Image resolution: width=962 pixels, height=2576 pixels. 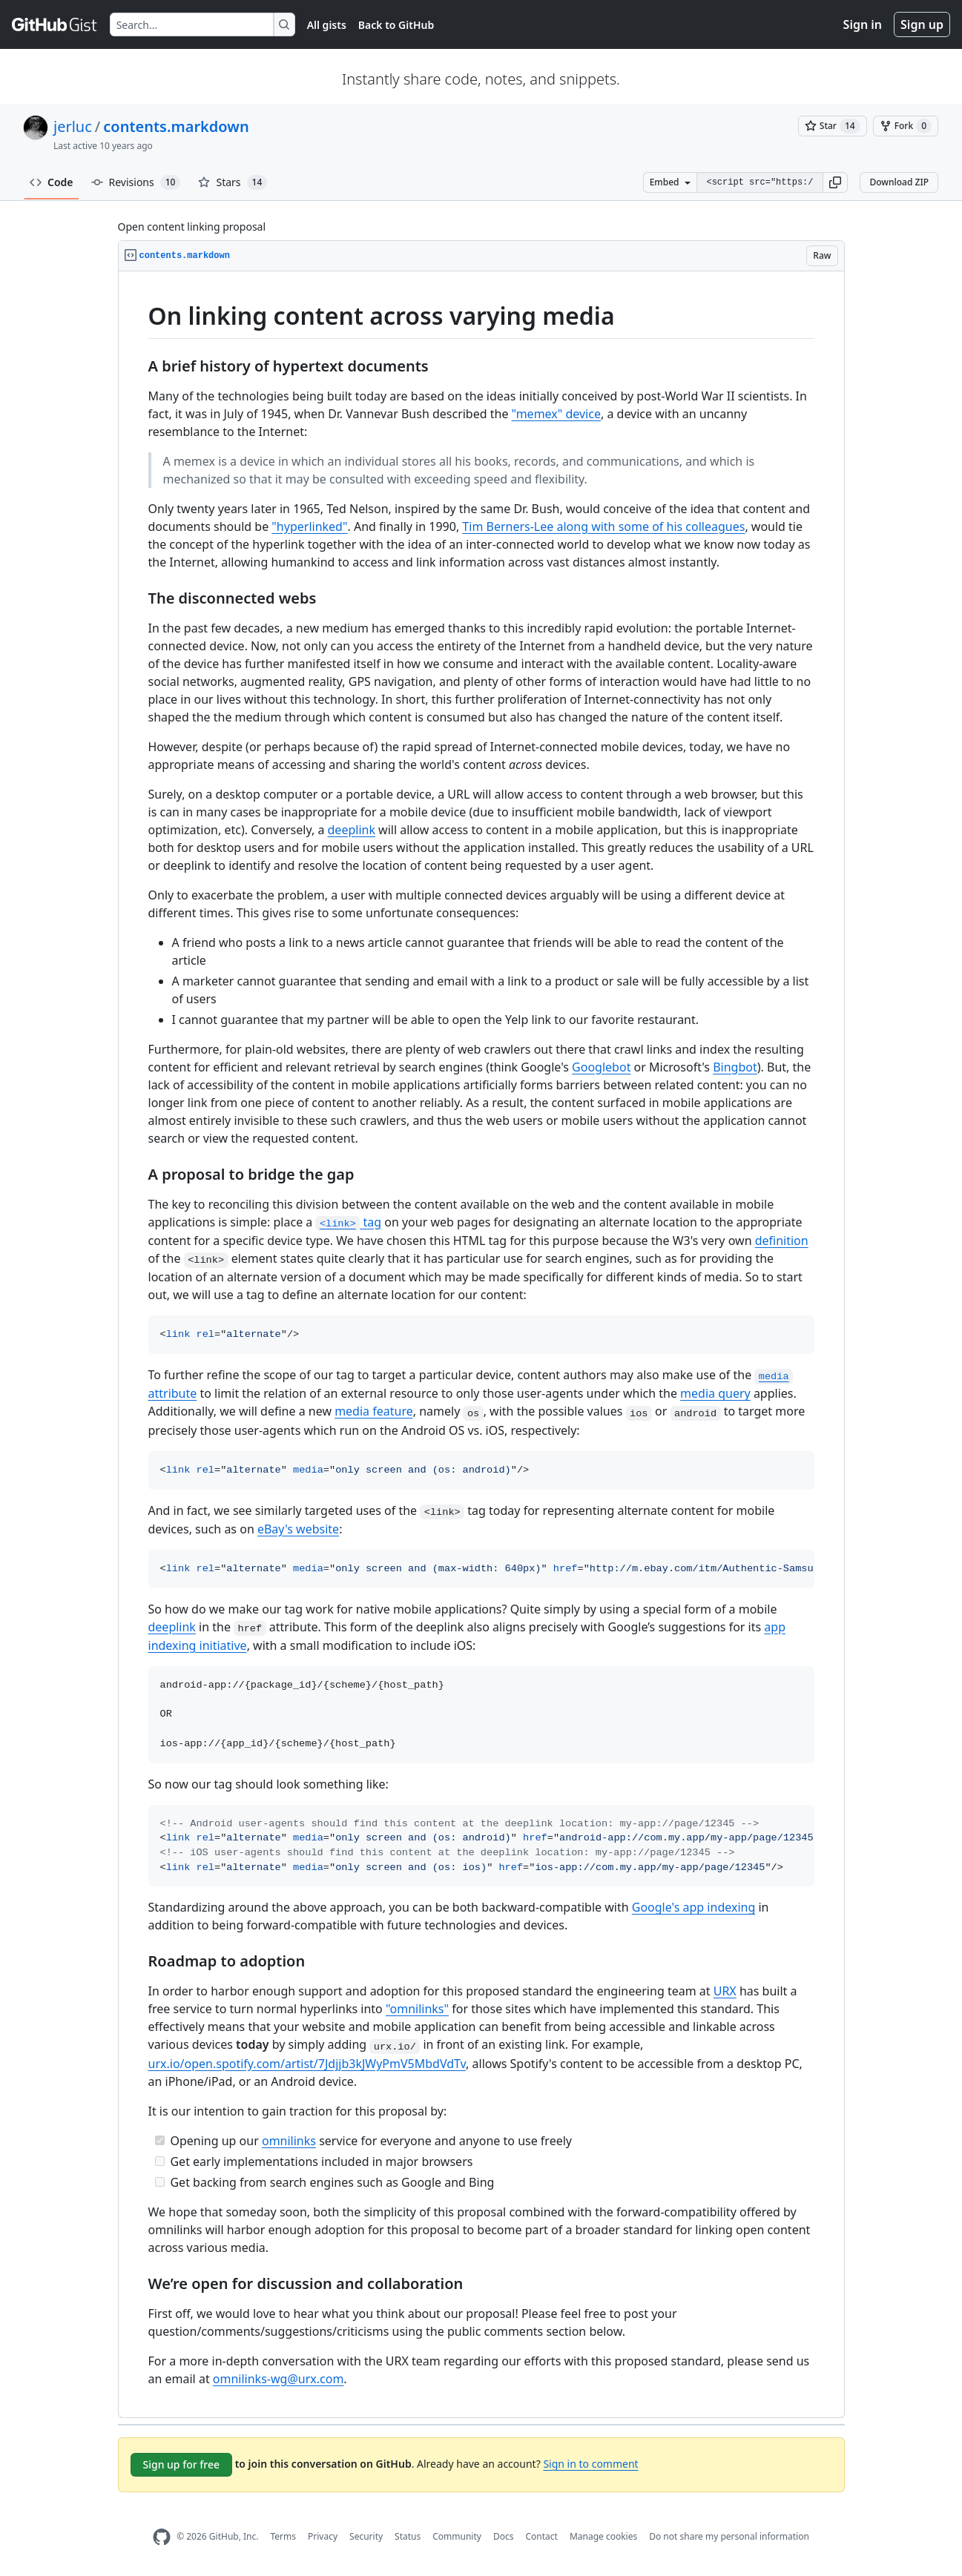 What do you see at coordinates (759, 182) in the screenshot?
I see `[Clone this repository at &lt;script src=&quot;https://gist.github.com/jerluc/11336225.js&quot;&gt;&lt;/script&gt;]` at bounding box center [759, 182].